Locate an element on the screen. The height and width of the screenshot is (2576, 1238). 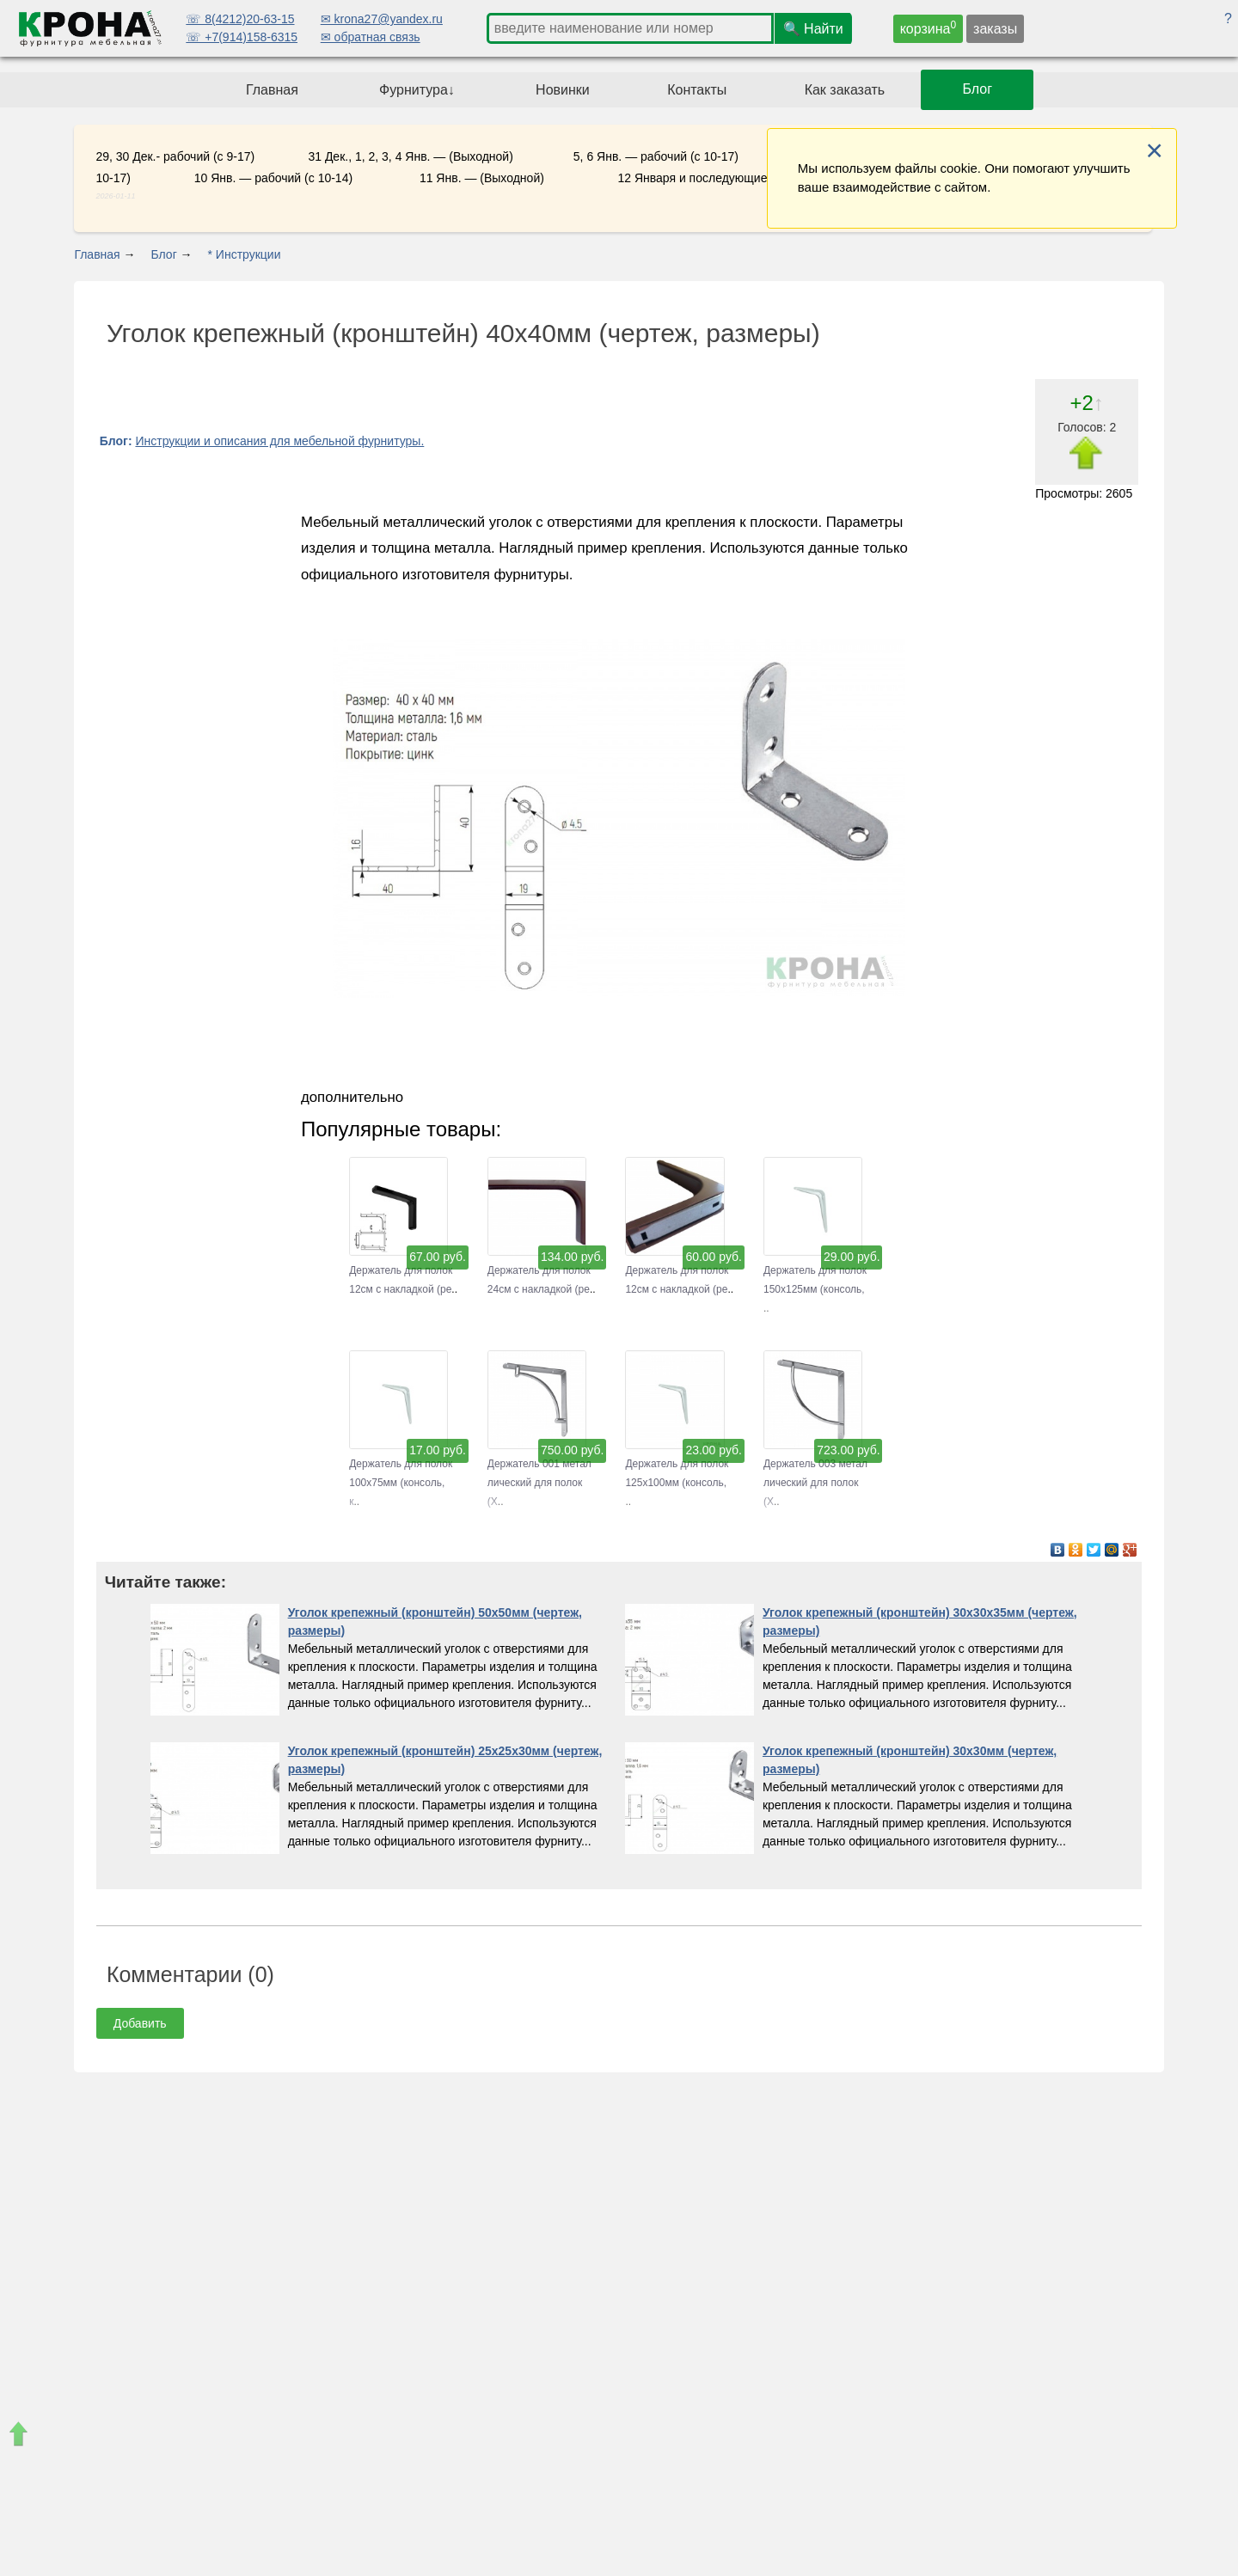
Блог is located at coordinates (978, 90).